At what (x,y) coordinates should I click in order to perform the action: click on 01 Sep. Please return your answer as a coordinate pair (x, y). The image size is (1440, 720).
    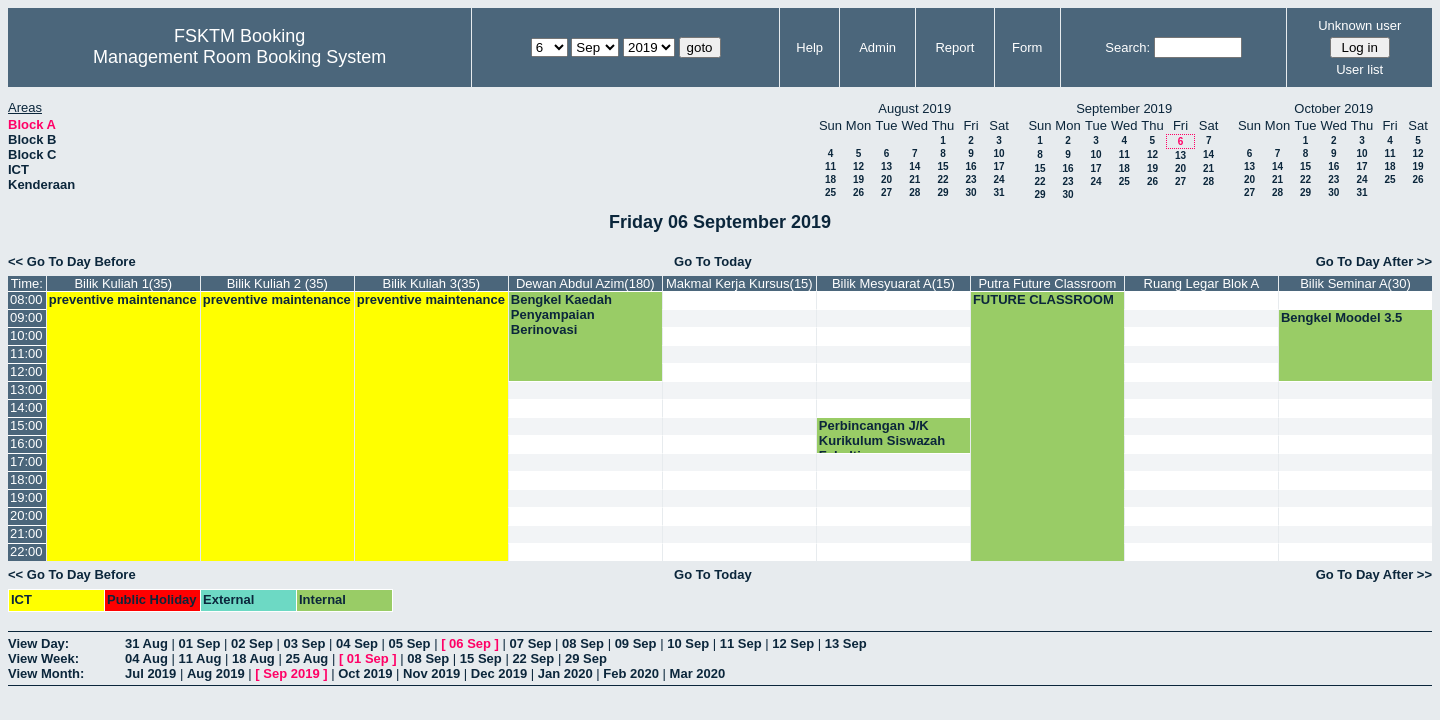
    Looking at the image, I should click on (199, 643).